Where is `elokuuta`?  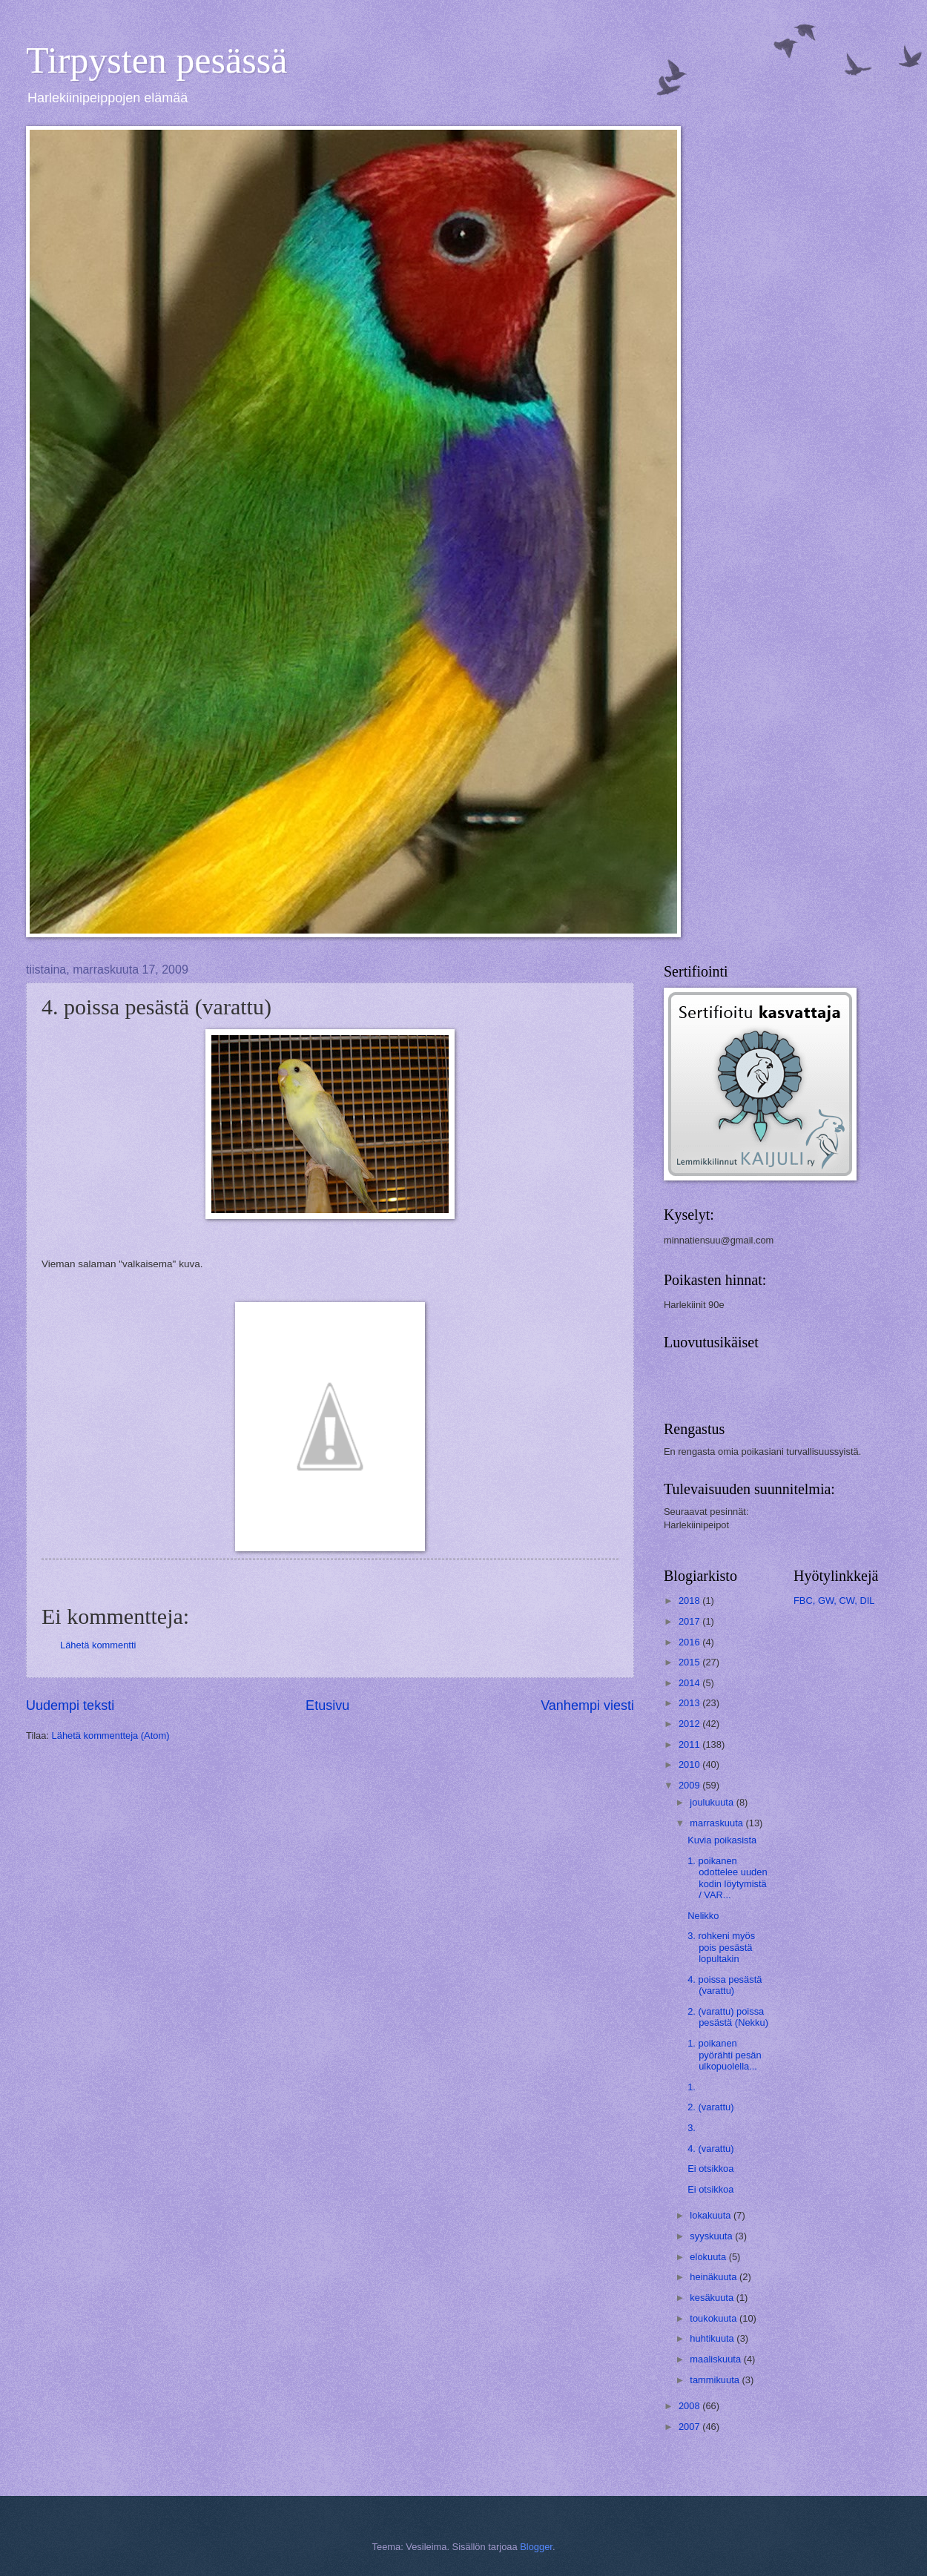 elokuuta is located at coordinates (709, 2256).